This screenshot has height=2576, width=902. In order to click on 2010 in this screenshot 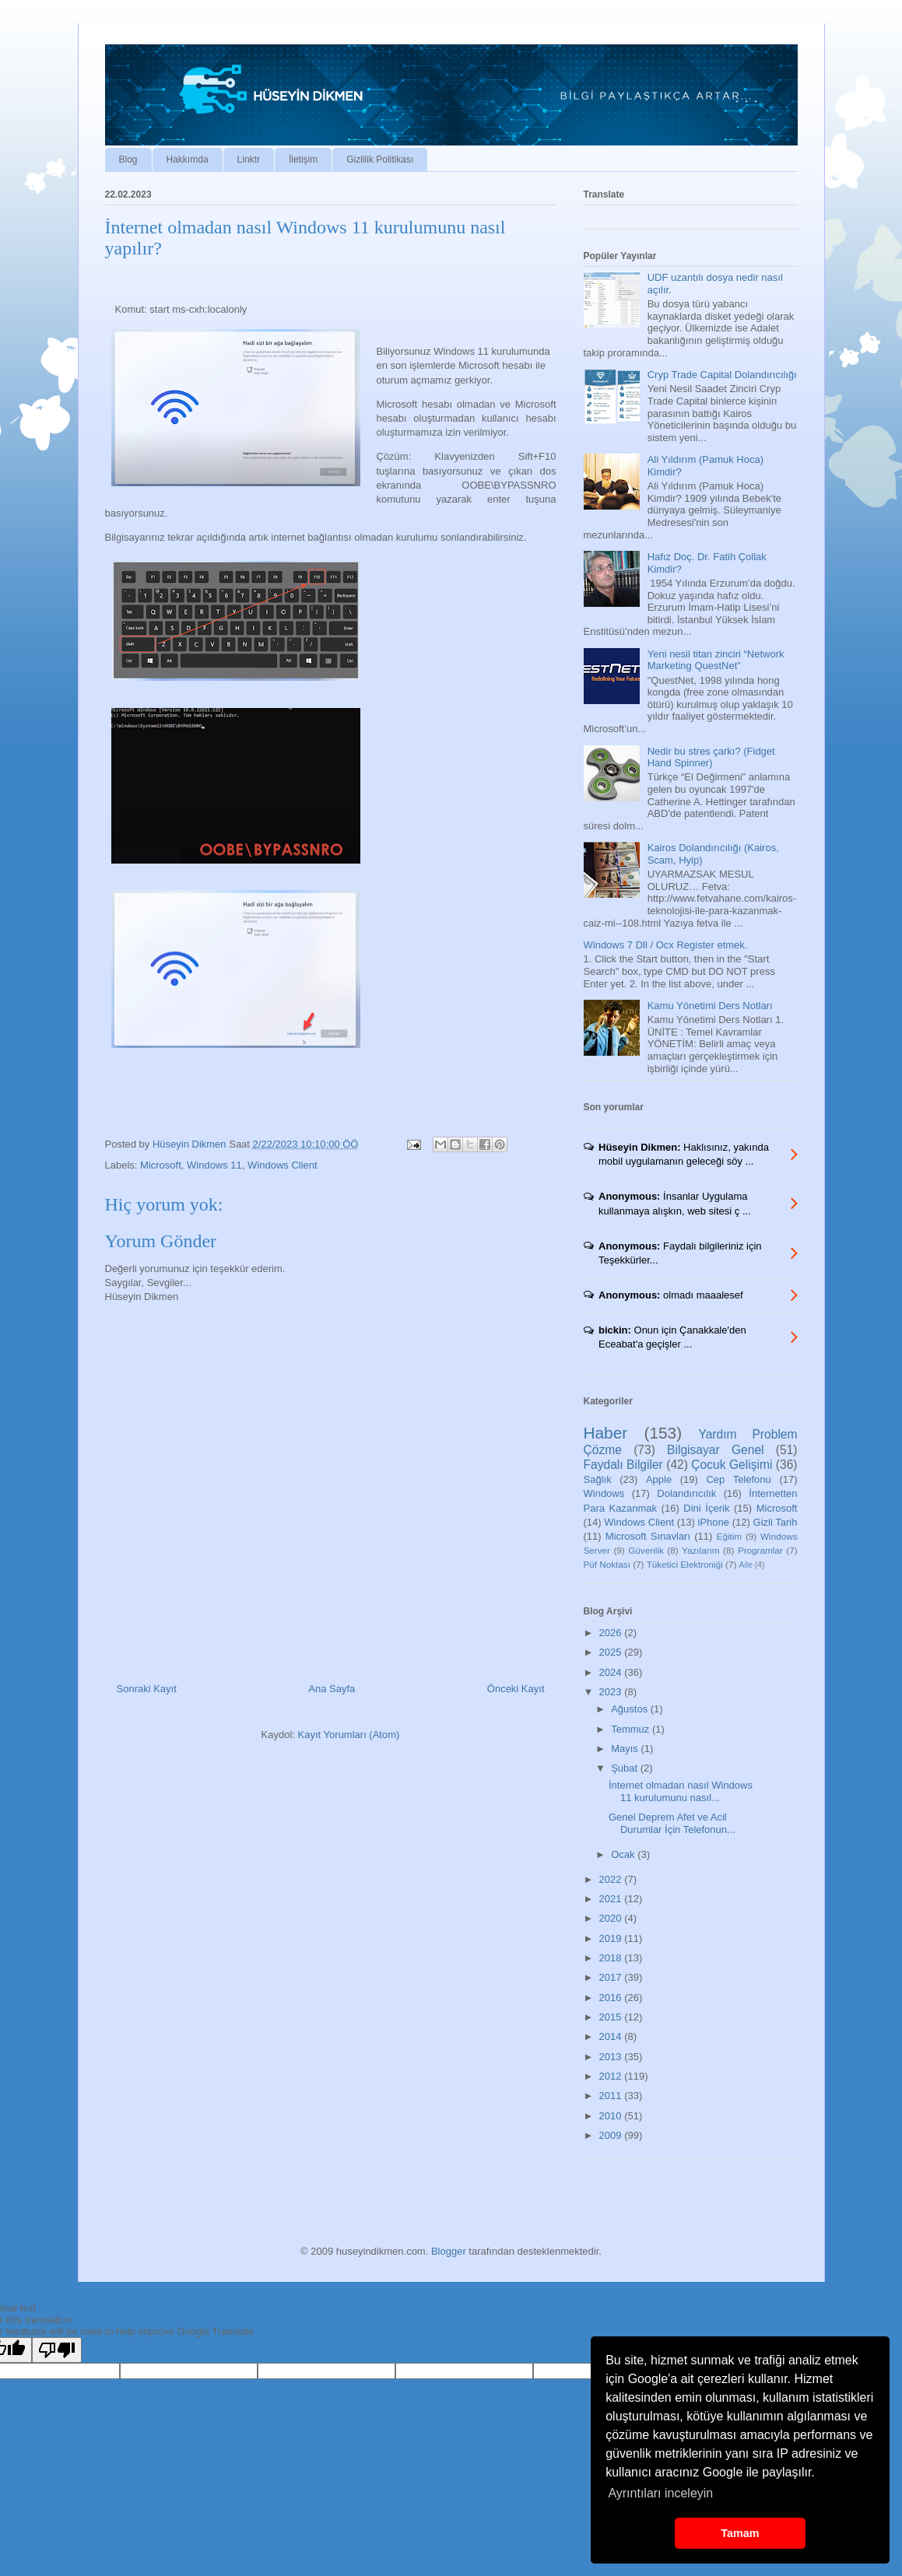, I will do `click(612, 2116)`.